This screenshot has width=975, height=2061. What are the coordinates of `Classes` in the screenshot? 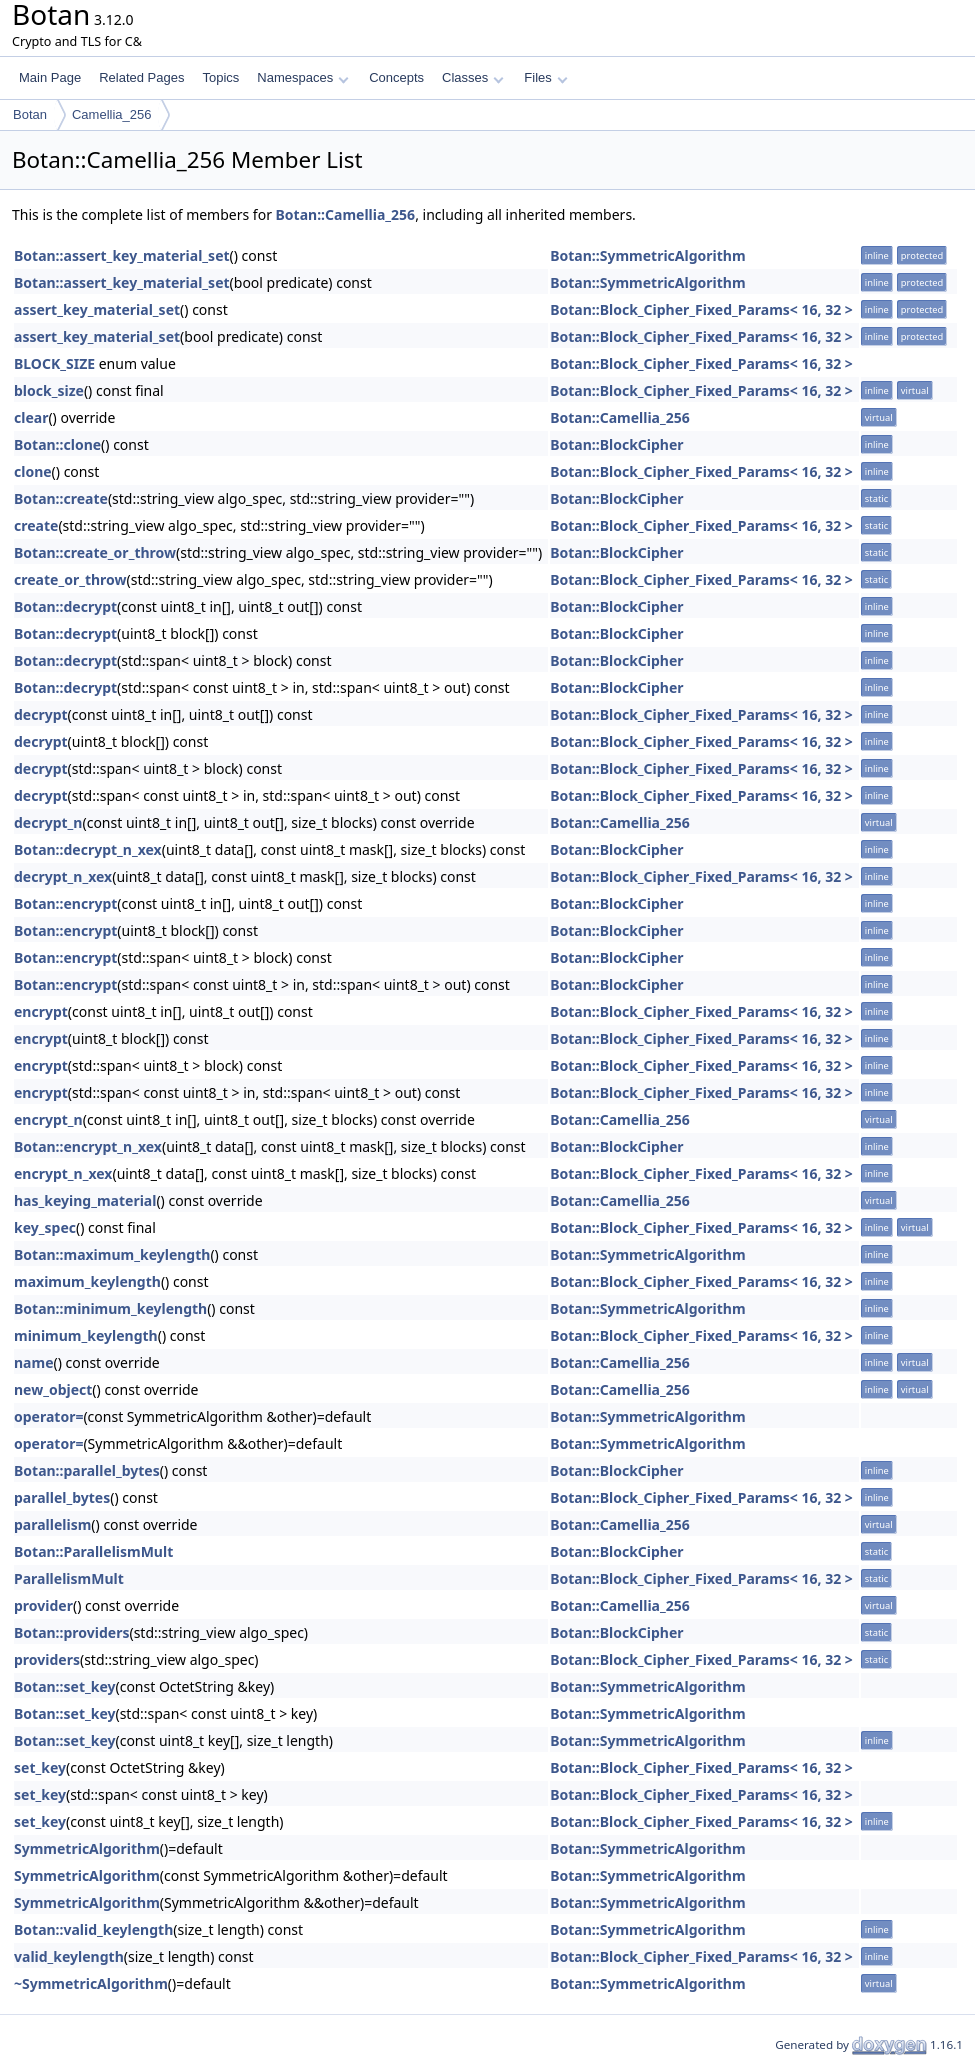 It's located at (473, 77).